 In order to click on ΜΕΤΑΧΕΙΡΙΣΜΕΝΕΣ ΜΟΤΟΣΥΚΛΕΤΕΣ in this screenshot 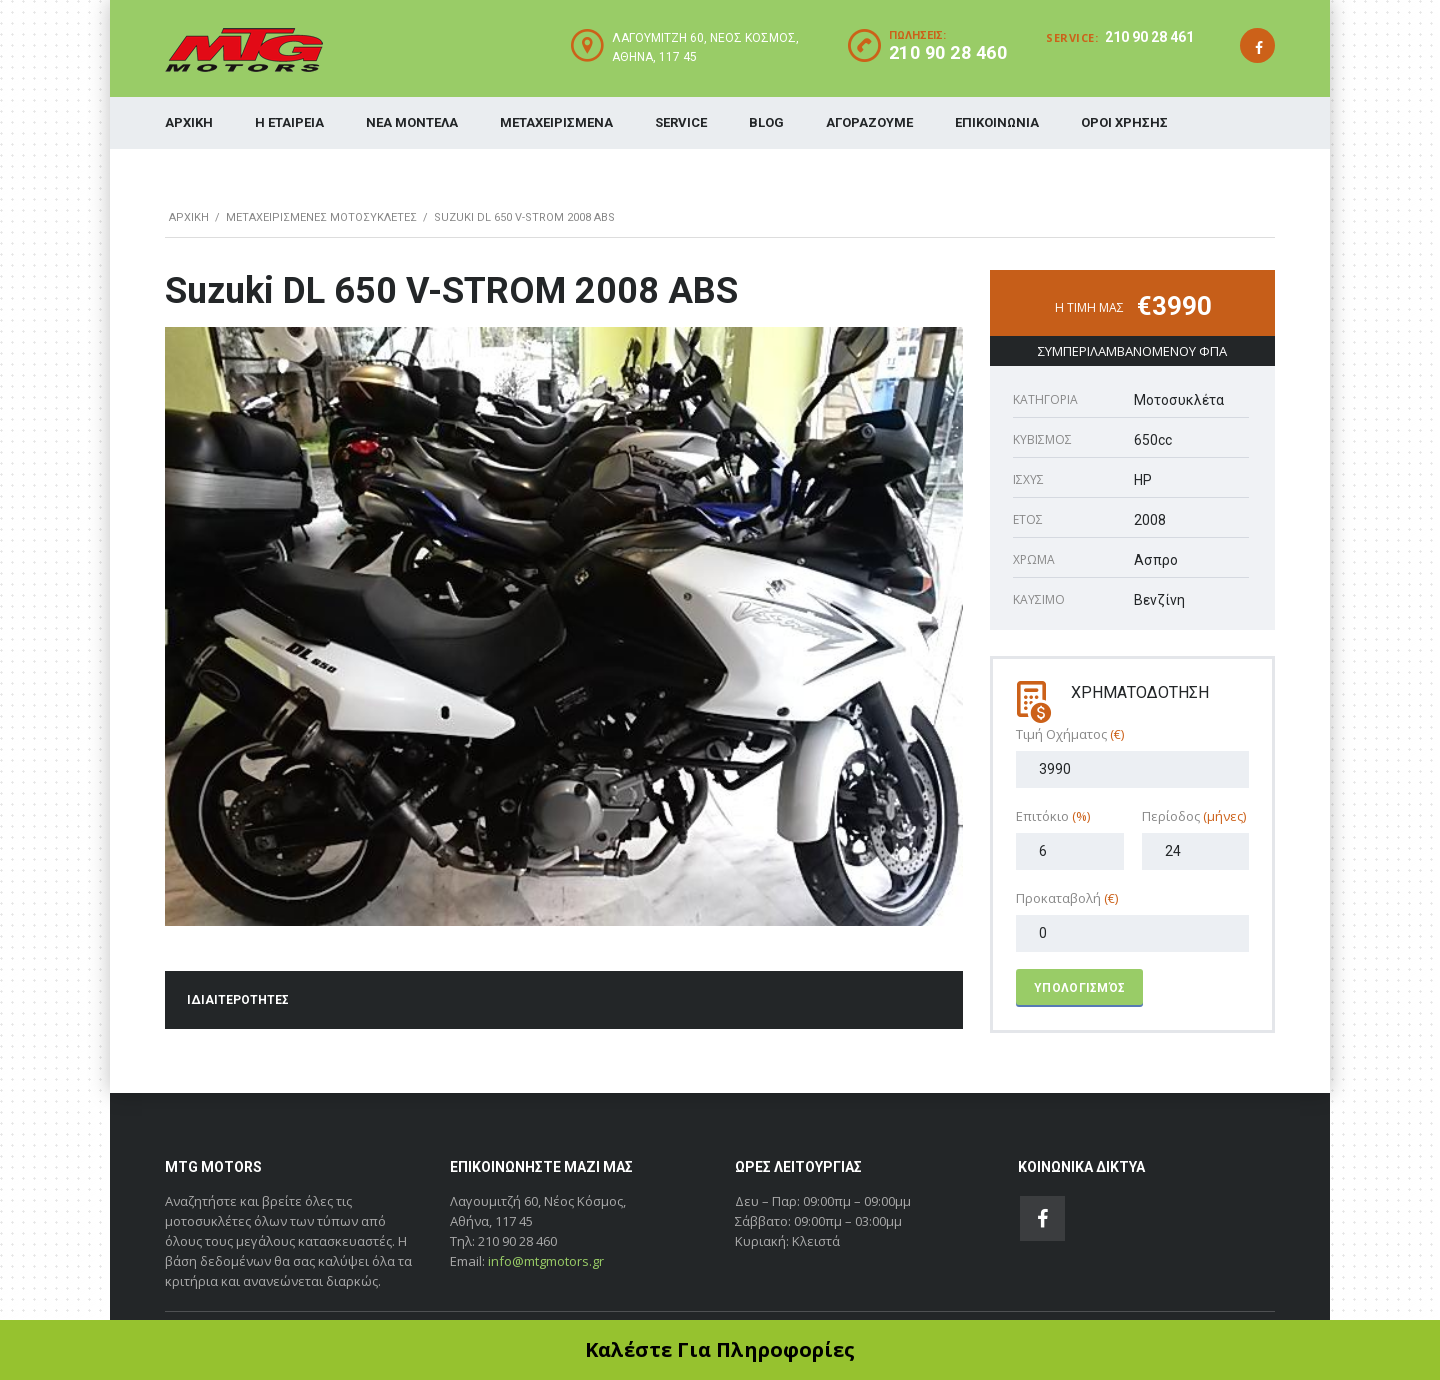, I will do `click(321, 217)`.